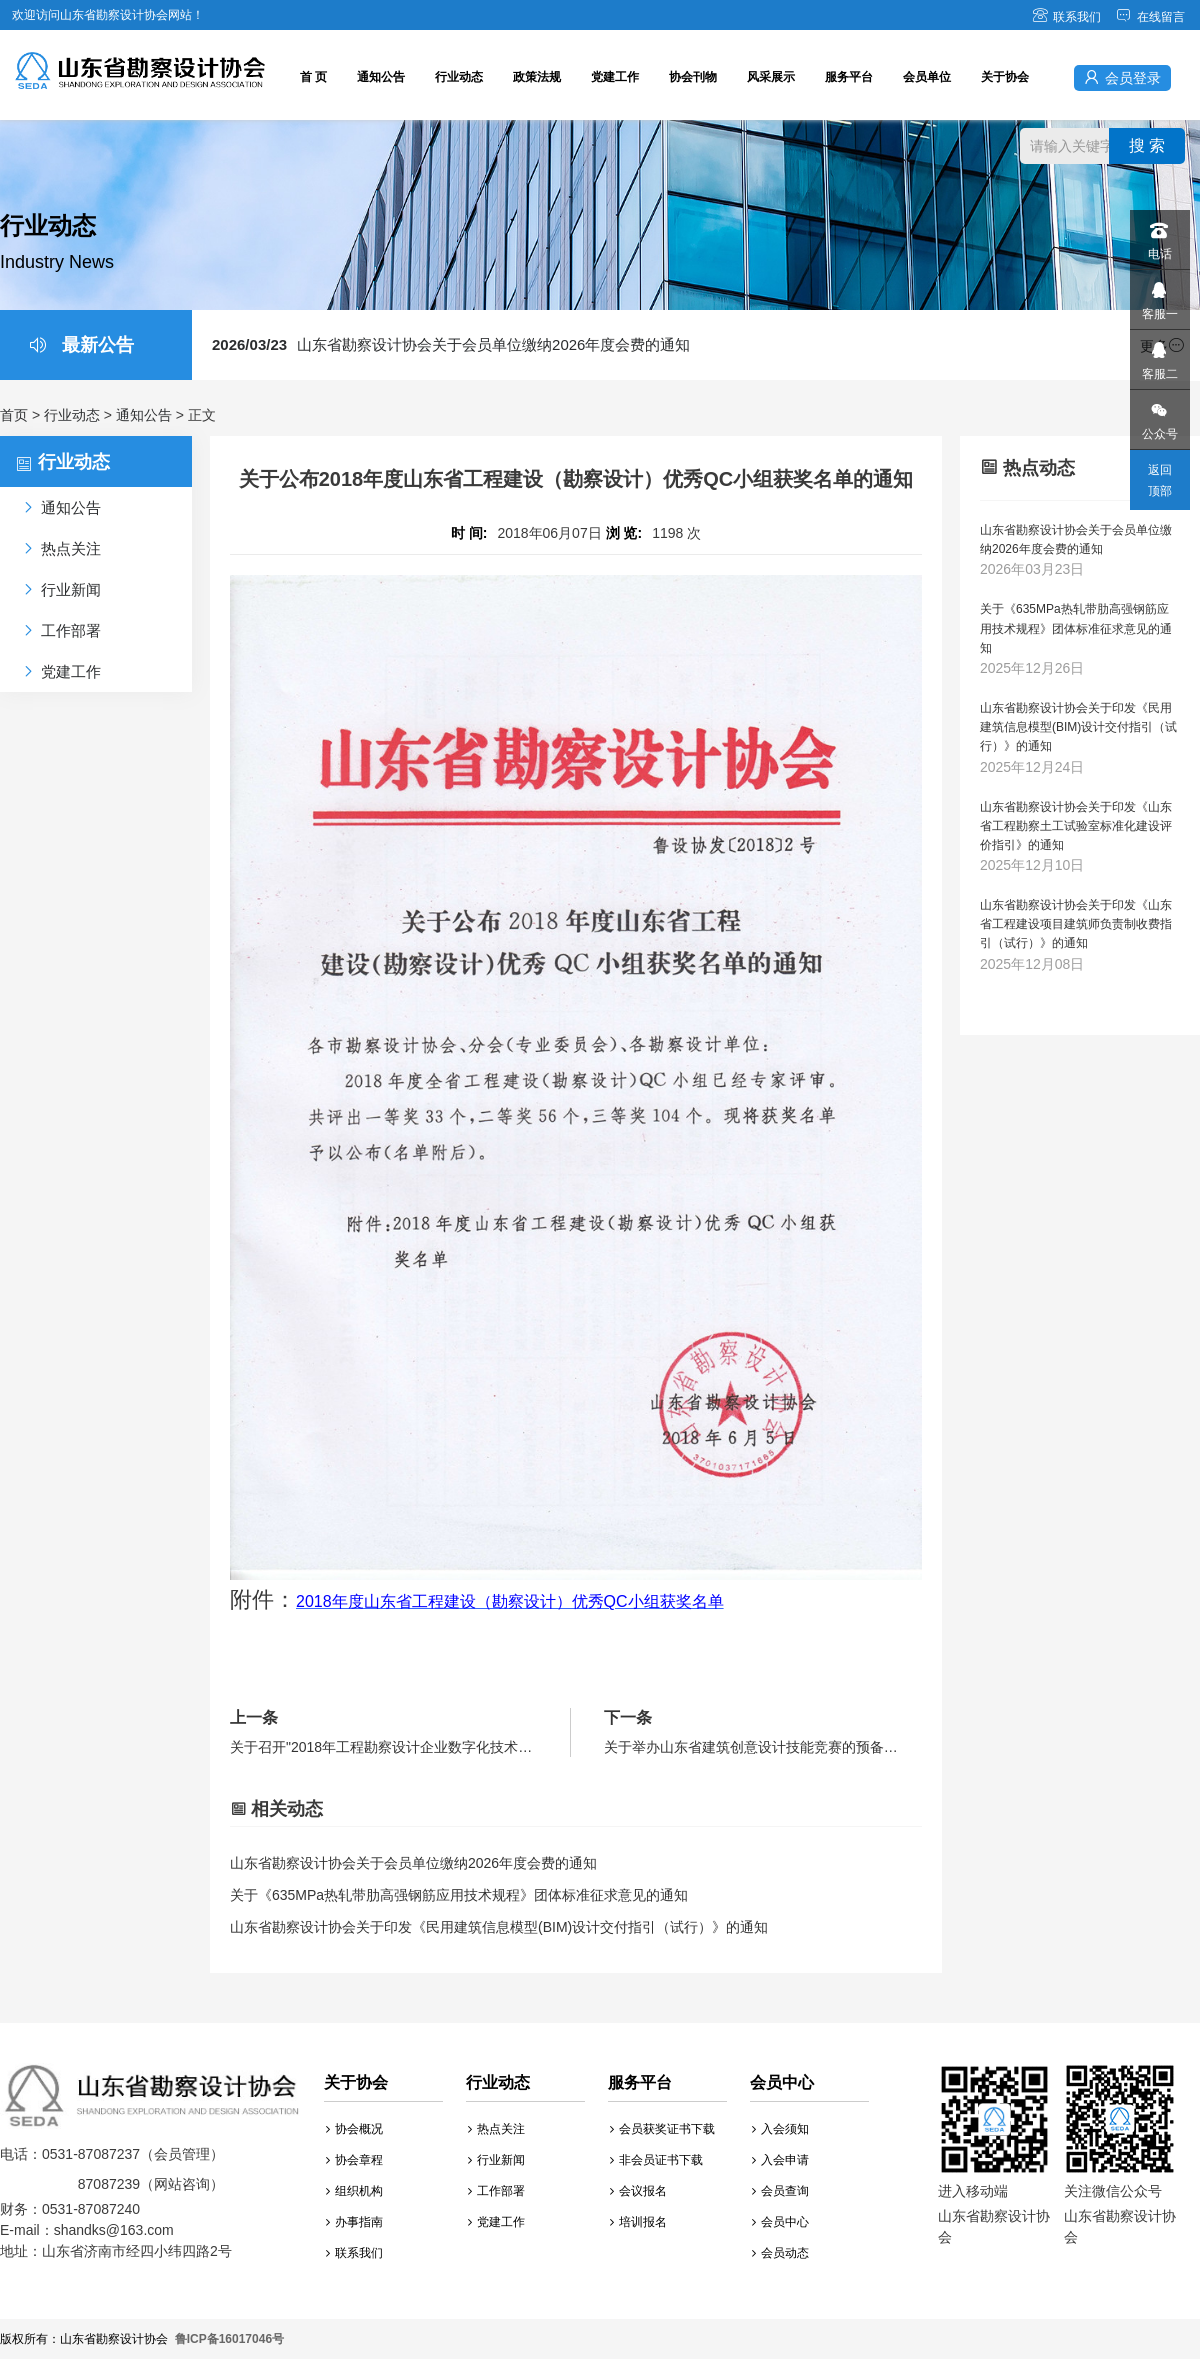 This screenshot has width=1200, height=2359. Describe the element at coordinates (313, 77) in the screenshot. I see `首 页` at that location.